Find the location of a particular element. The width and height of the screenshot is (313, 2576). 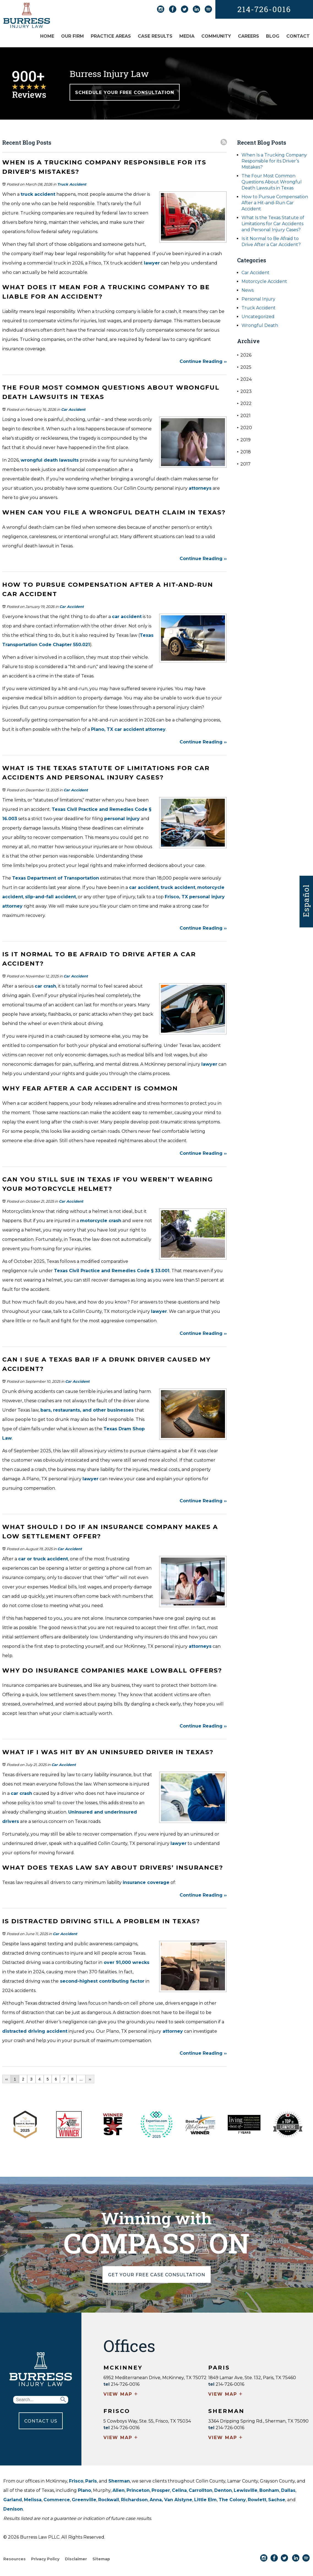

bars, restaurants, and other businesses is located at coordinates (87, 1410).